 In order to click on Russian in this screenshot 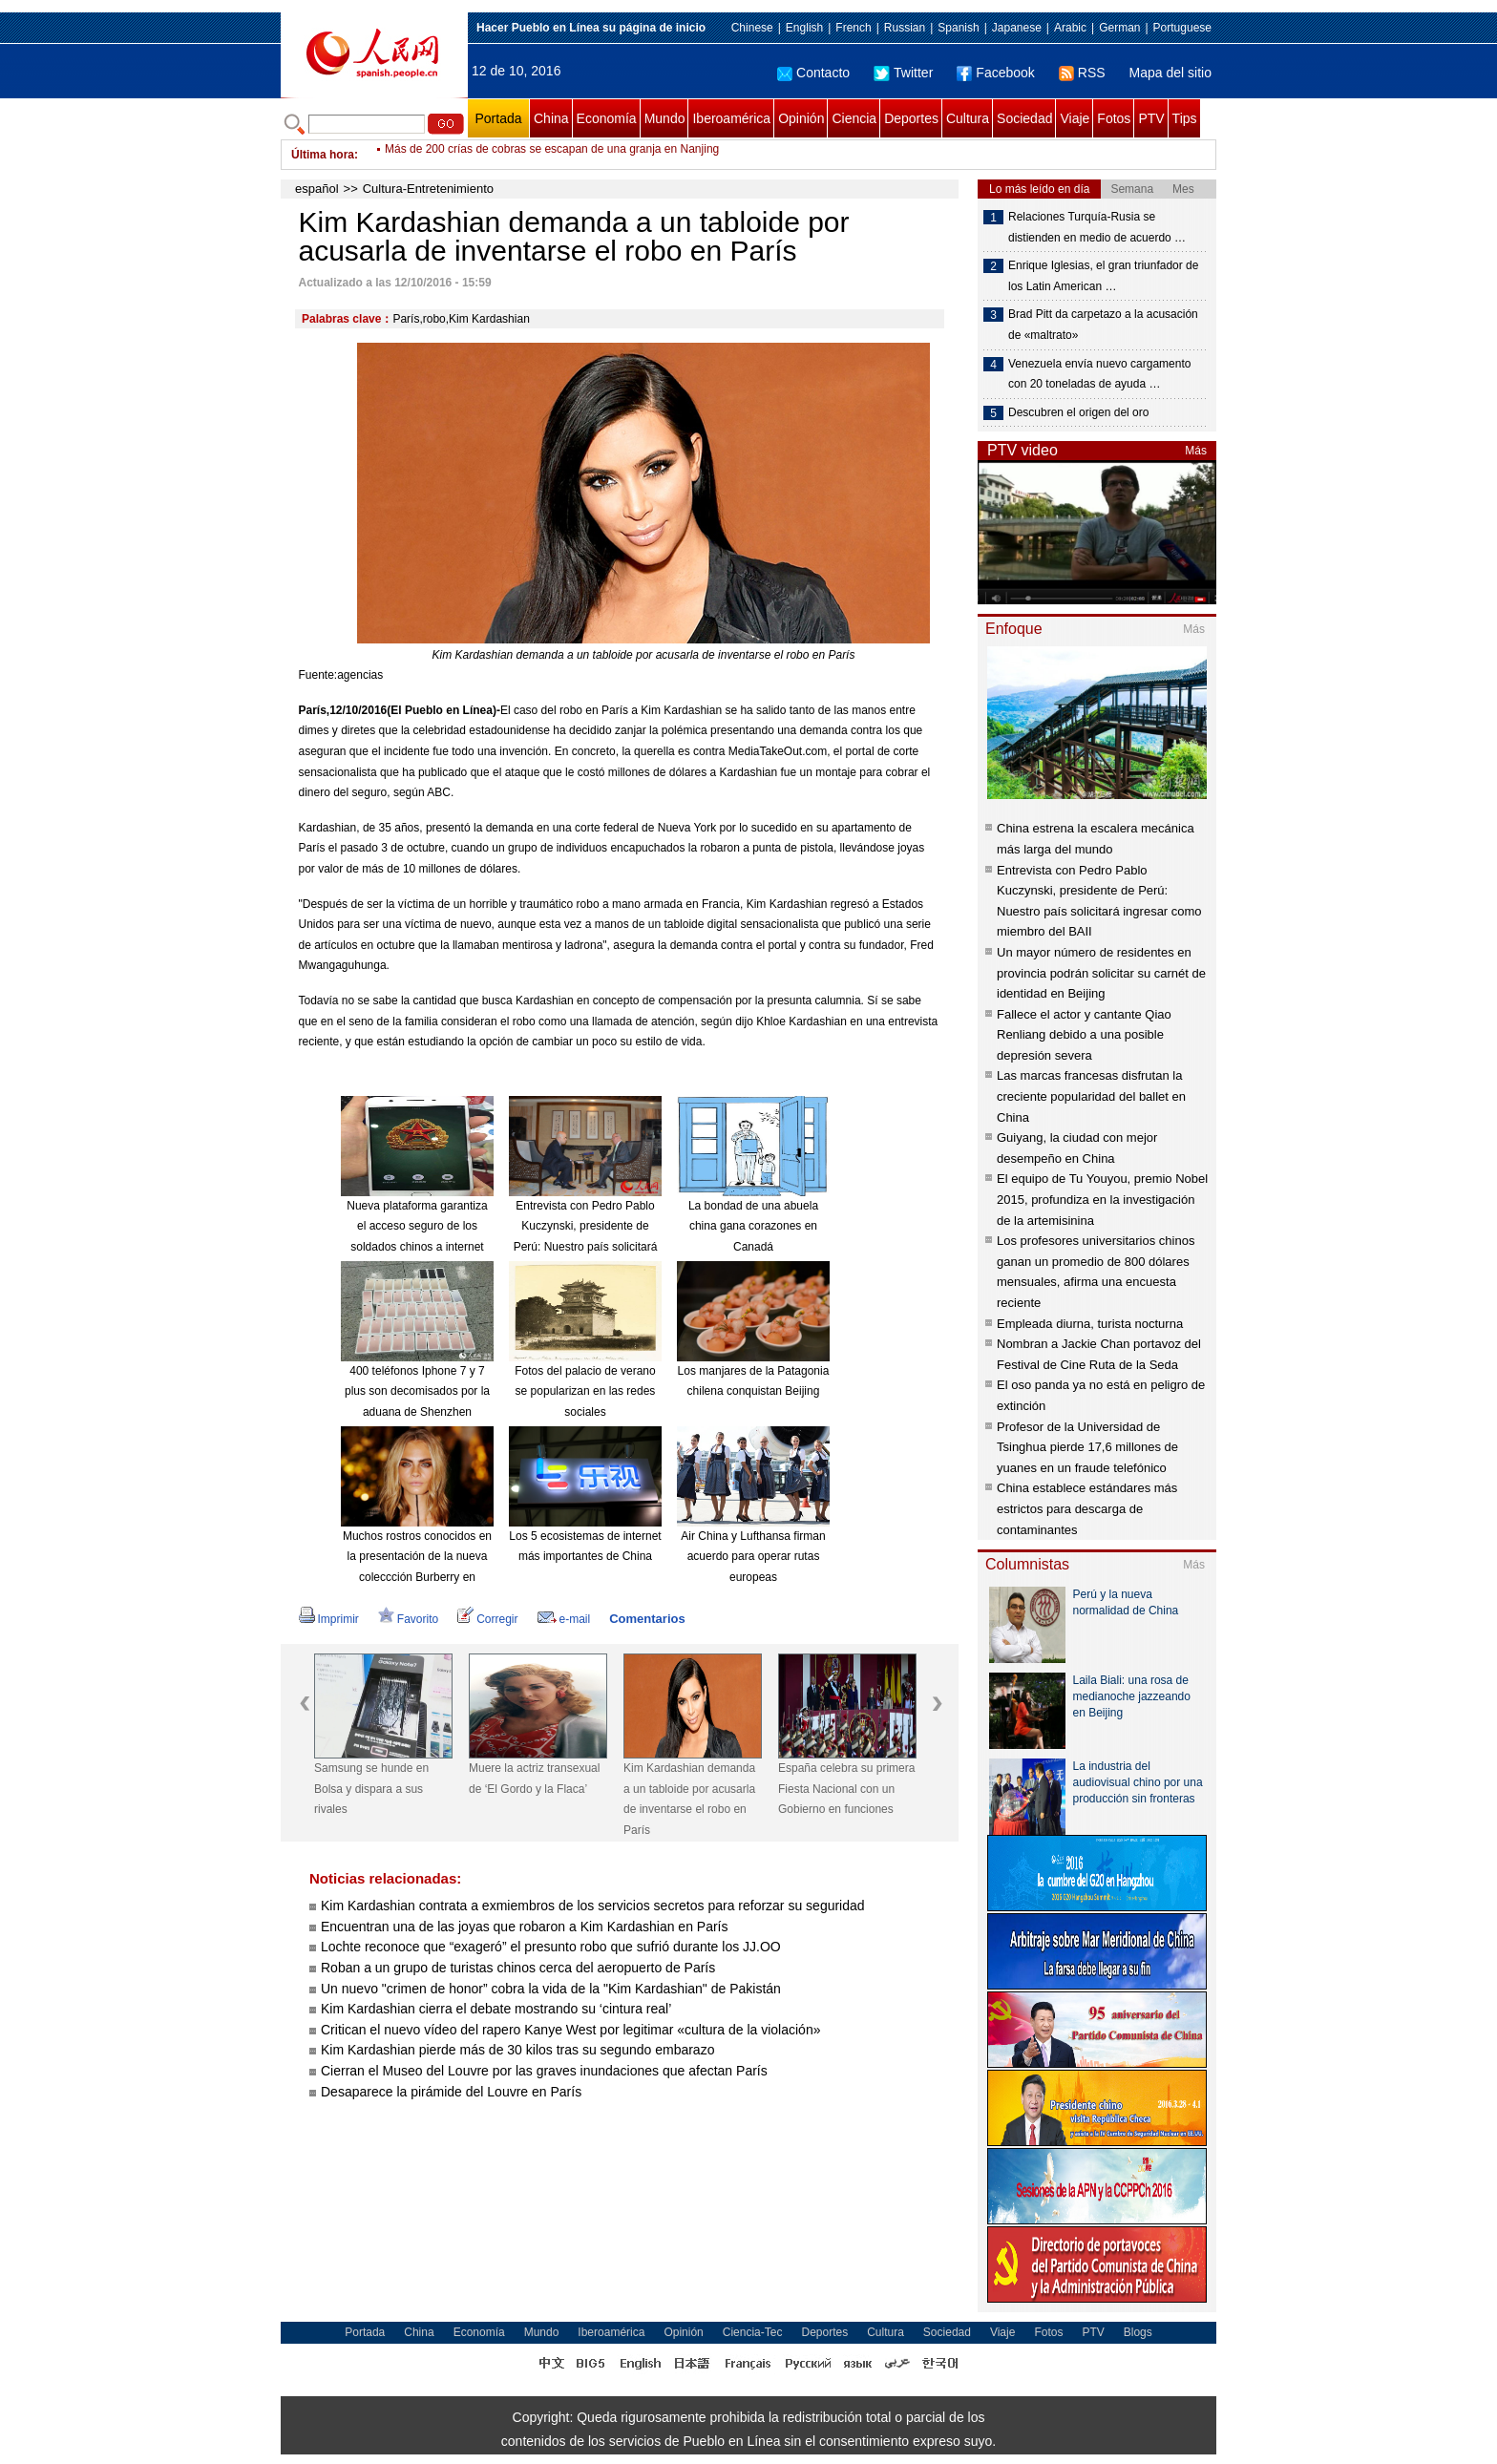, I will do `click(904, 27)`.